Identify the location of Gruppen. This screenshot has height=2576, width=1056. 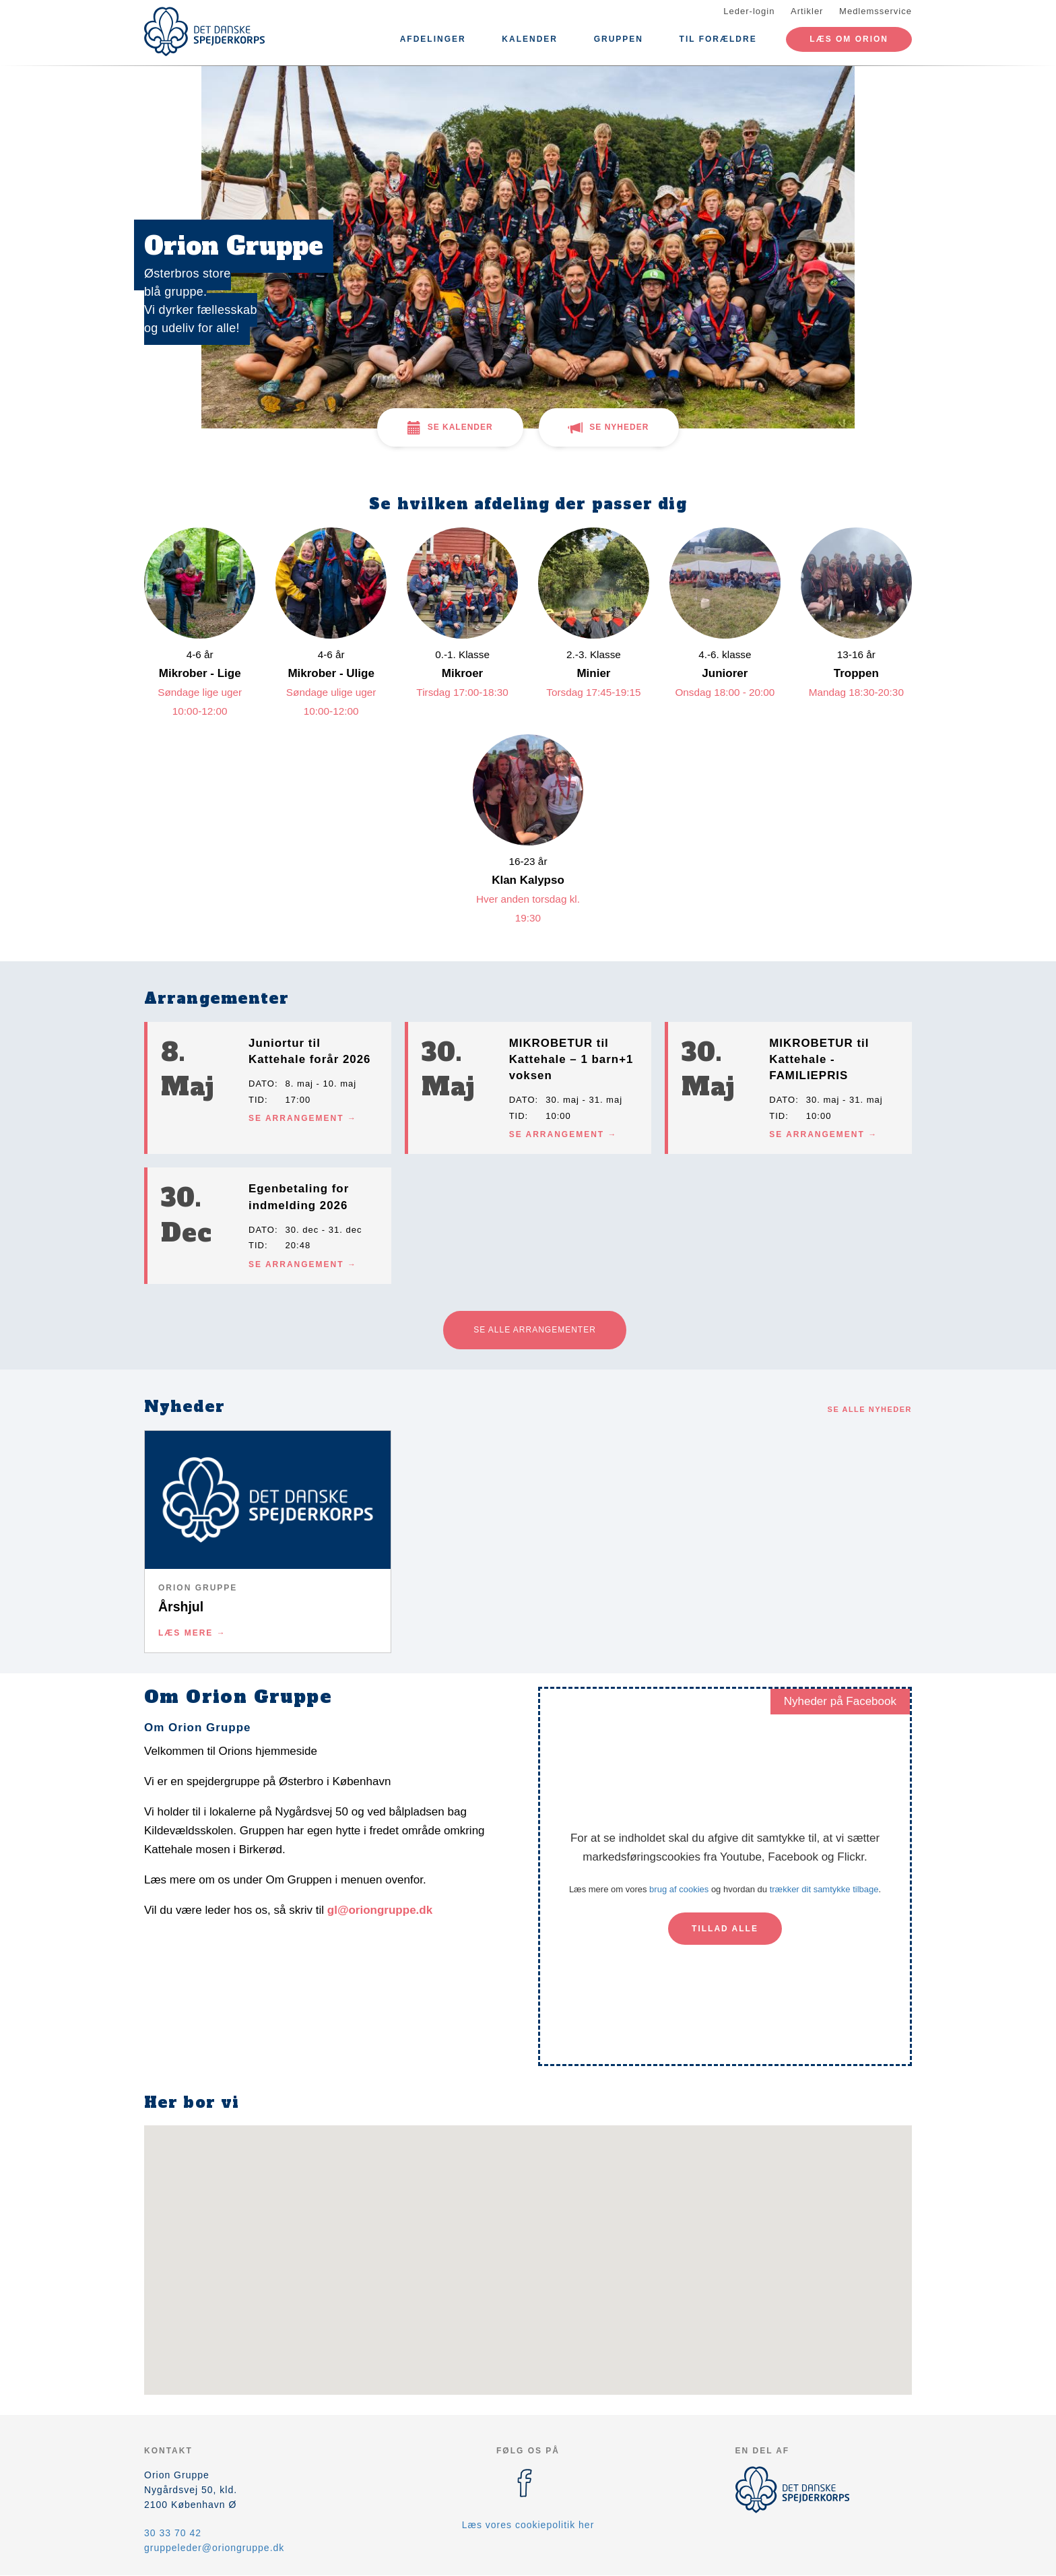
(618, 39).